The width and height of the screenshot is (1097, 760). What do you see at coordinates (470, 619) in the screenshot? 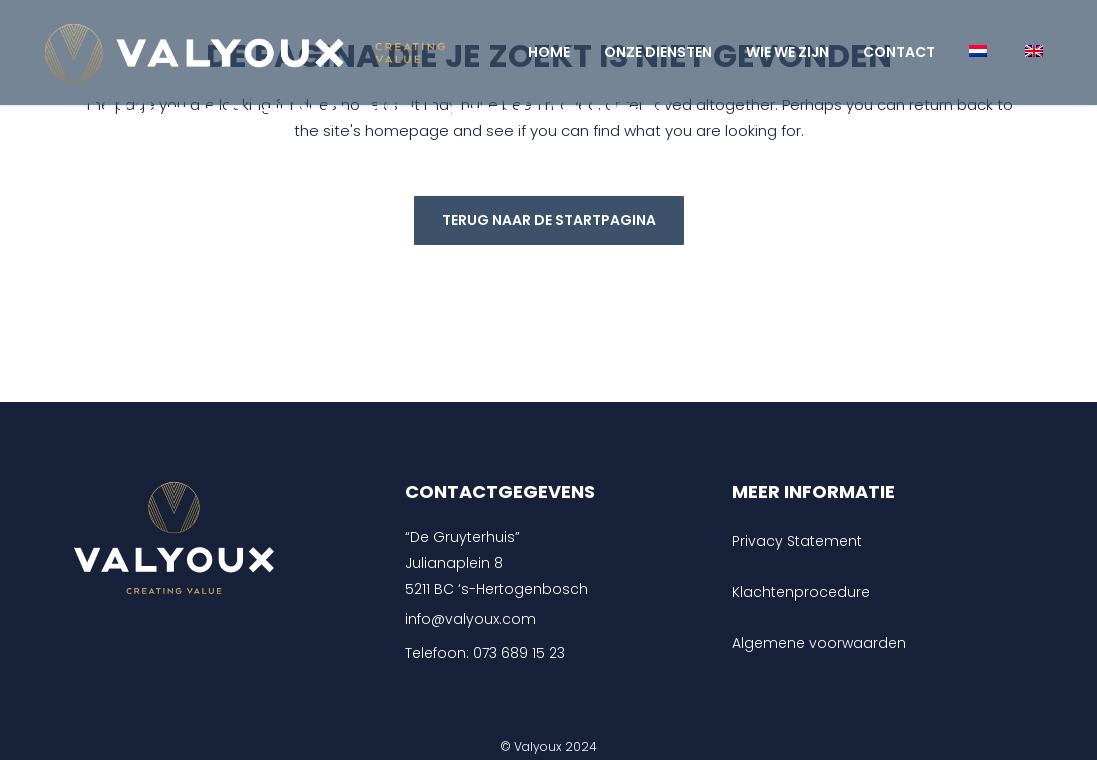
I see `info@valyoux.com` at bounding box center [470, 619].